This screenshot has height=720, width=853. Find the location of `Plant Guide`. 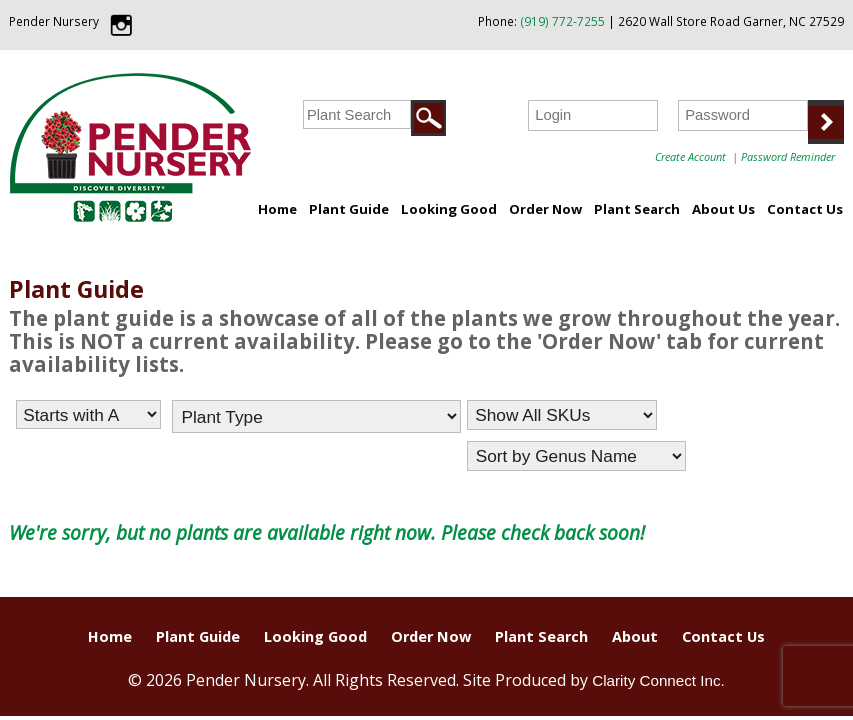

Plant Guide is located at coordinates (349, 209).